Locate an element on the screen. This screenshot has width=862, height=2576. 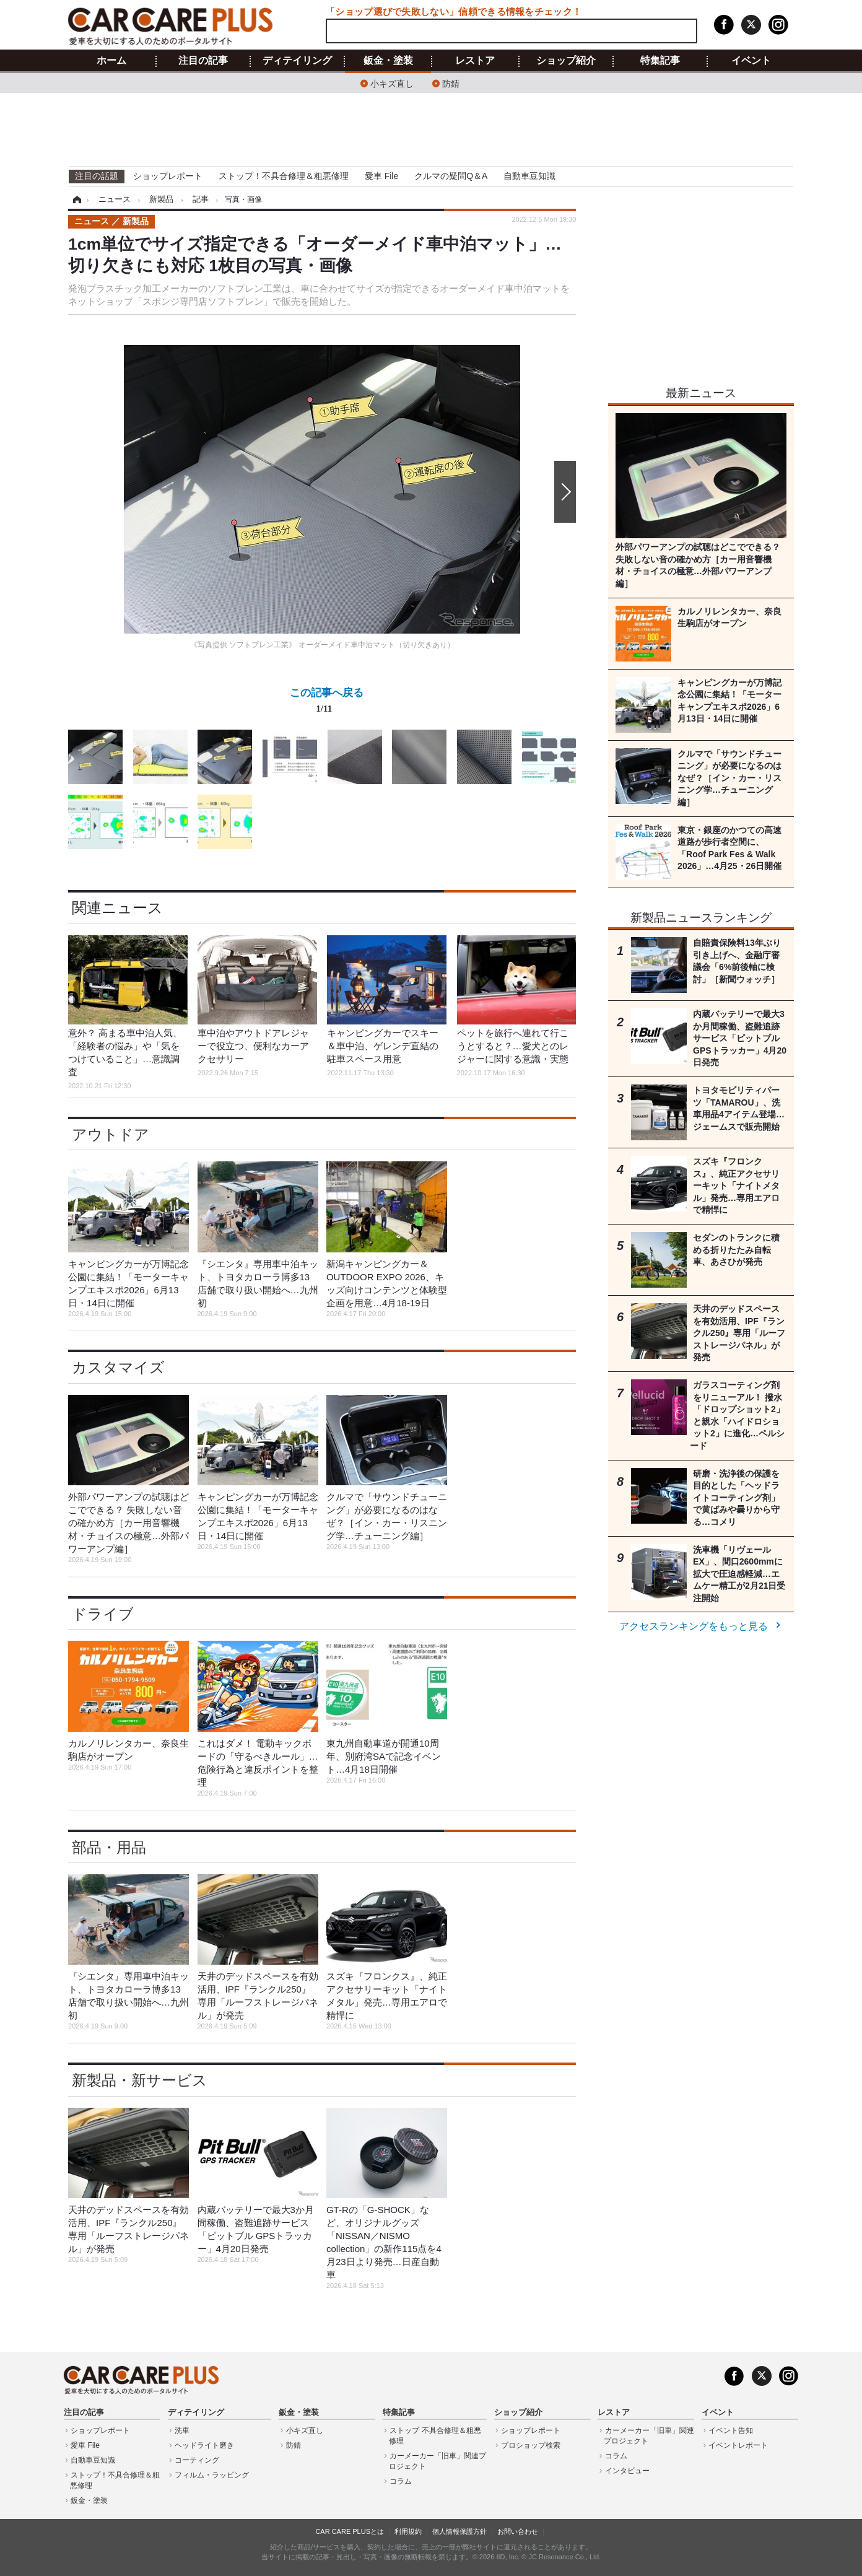
コラム is located at coordinates (401, 2481).